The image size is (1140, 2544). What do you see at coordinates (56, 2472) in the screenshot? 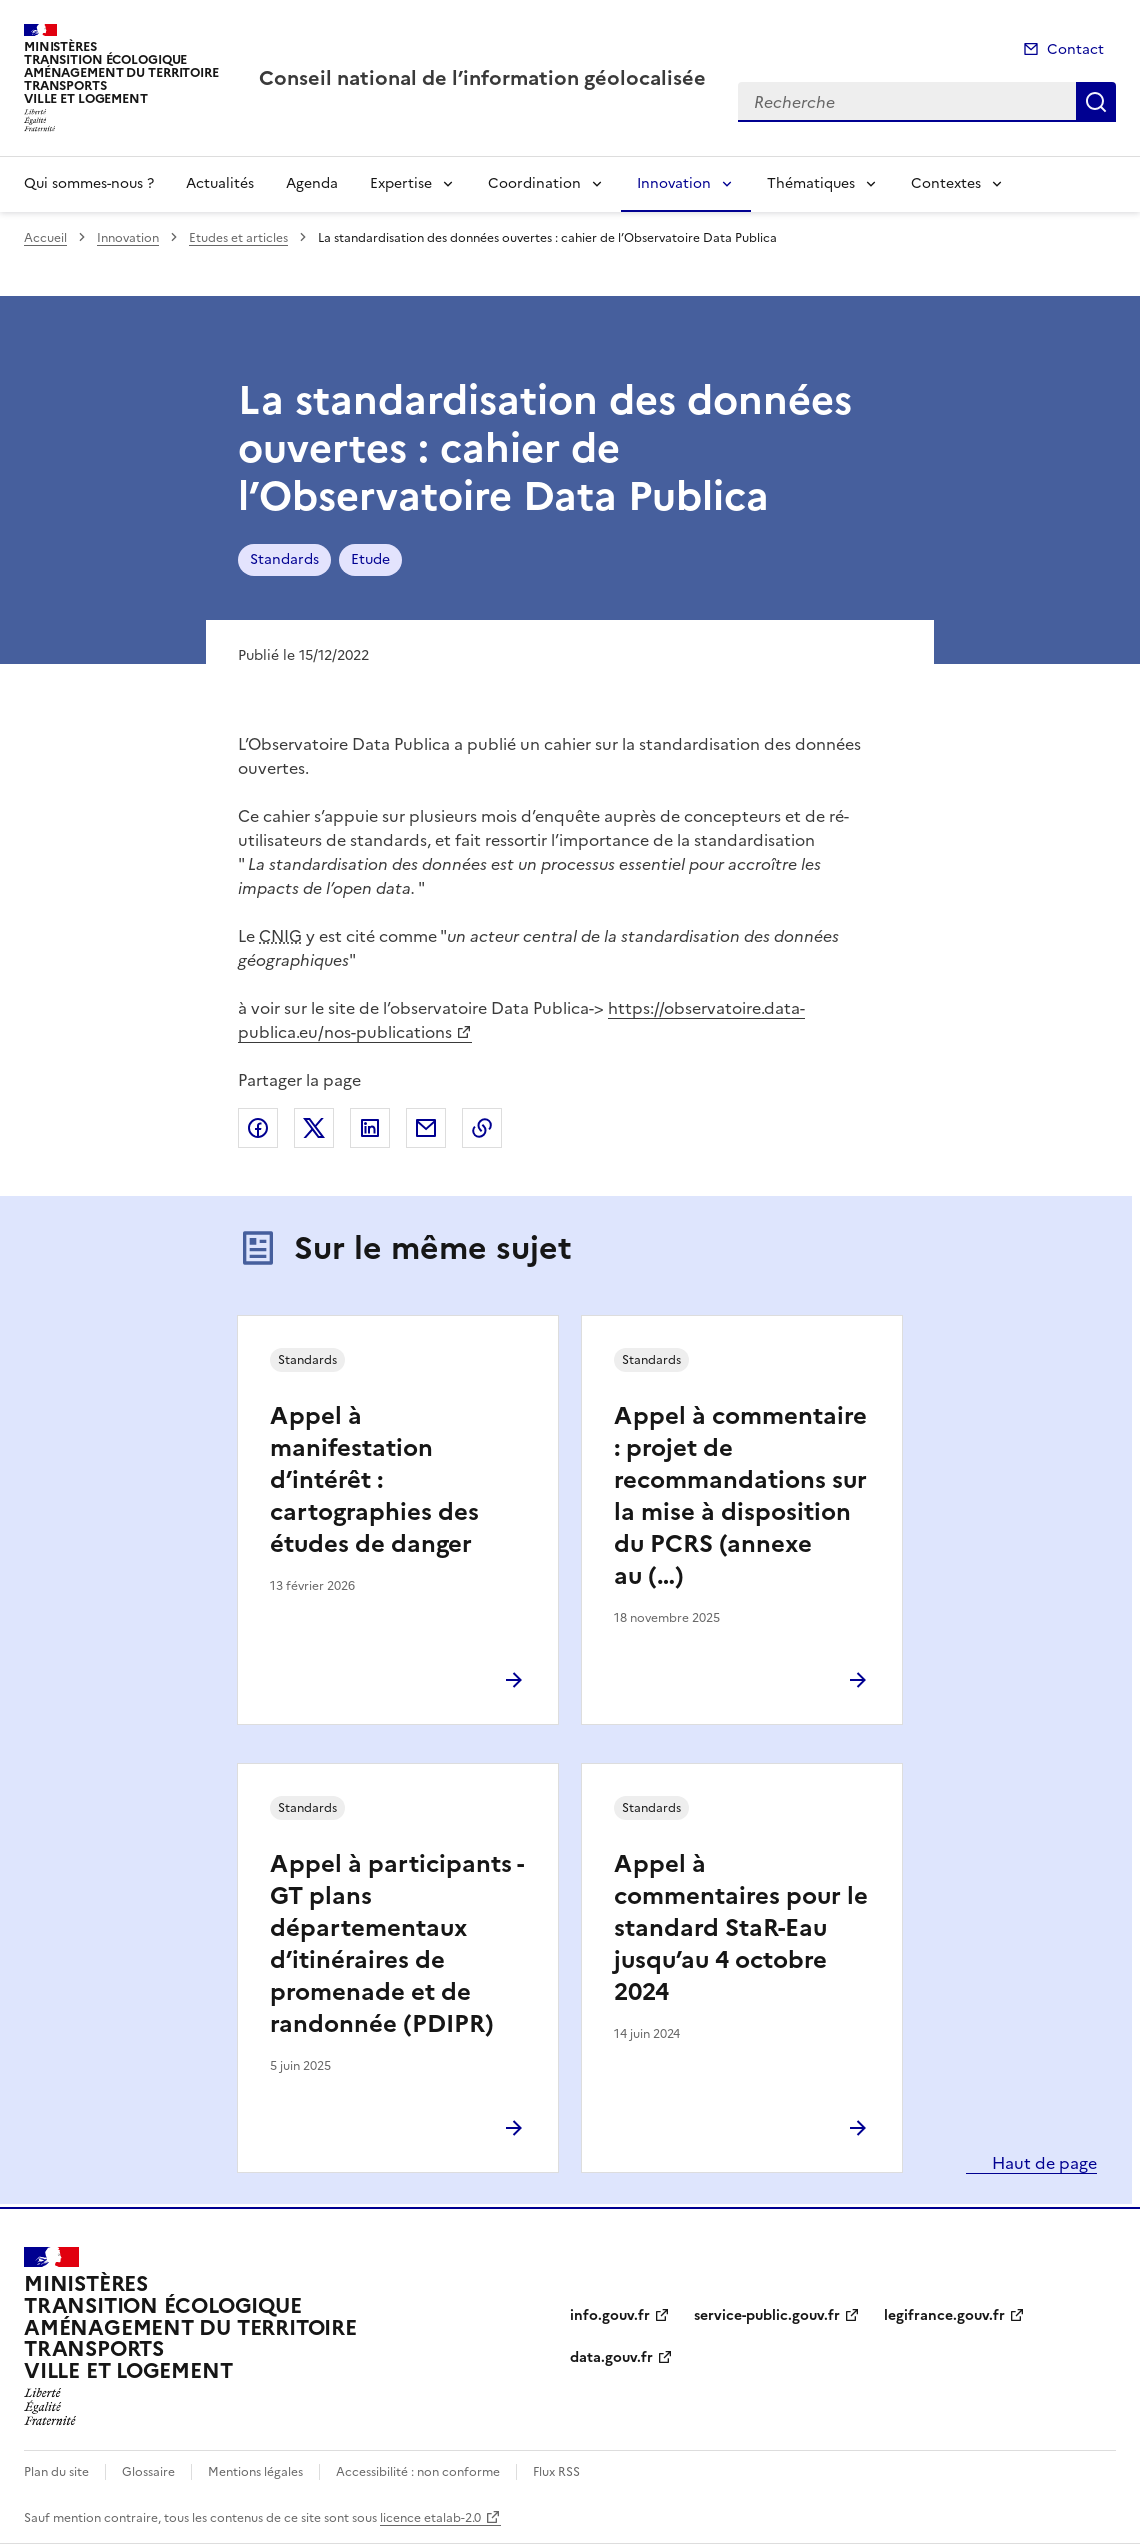
I see `Plan du site` at bounding box center [56, 2472].